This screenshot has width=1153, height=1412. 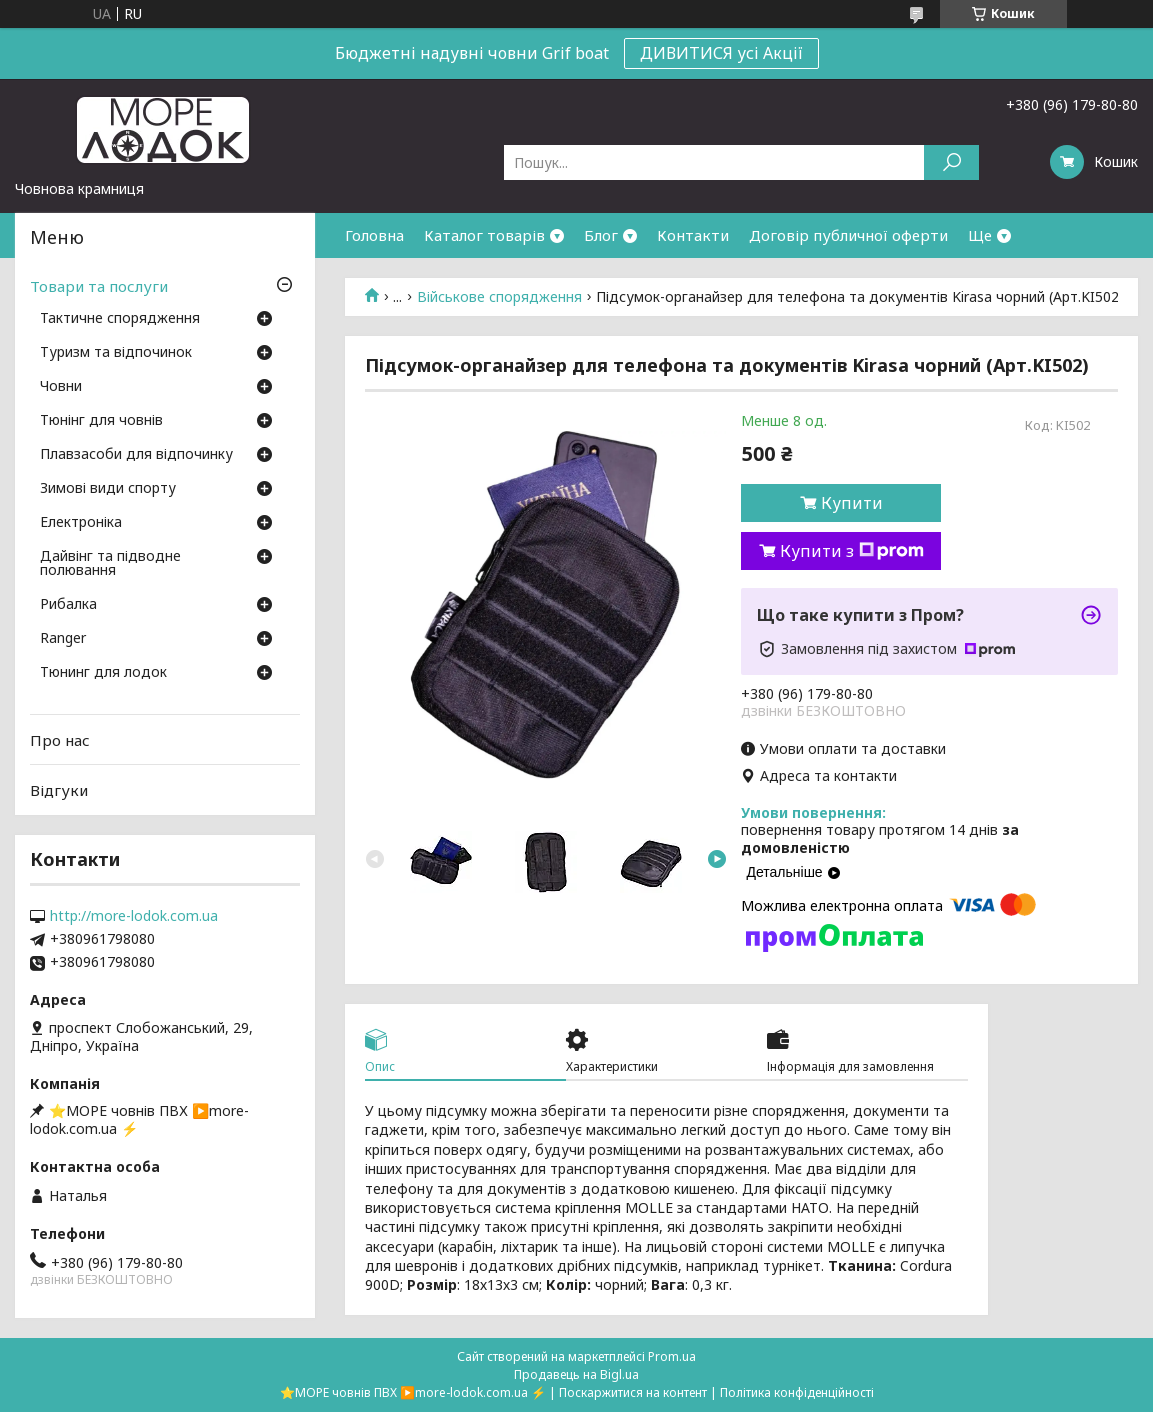 What do you see at coordinates (672, 1356) in the screenshot?
I see `Prom.ua` at bounding box center [672, 1356].